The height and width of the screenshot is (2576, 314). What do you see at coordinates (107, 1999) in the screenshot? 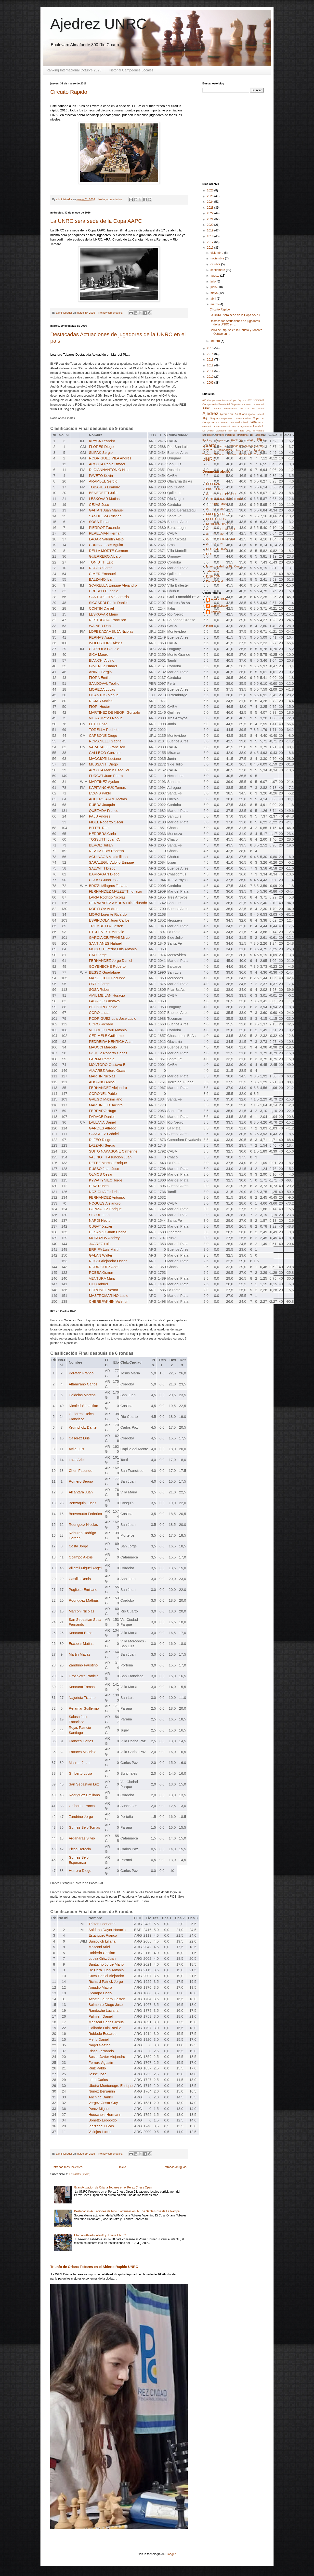
I see `Acosta Lautaro Gaston` at bounding box center [107, 1999].